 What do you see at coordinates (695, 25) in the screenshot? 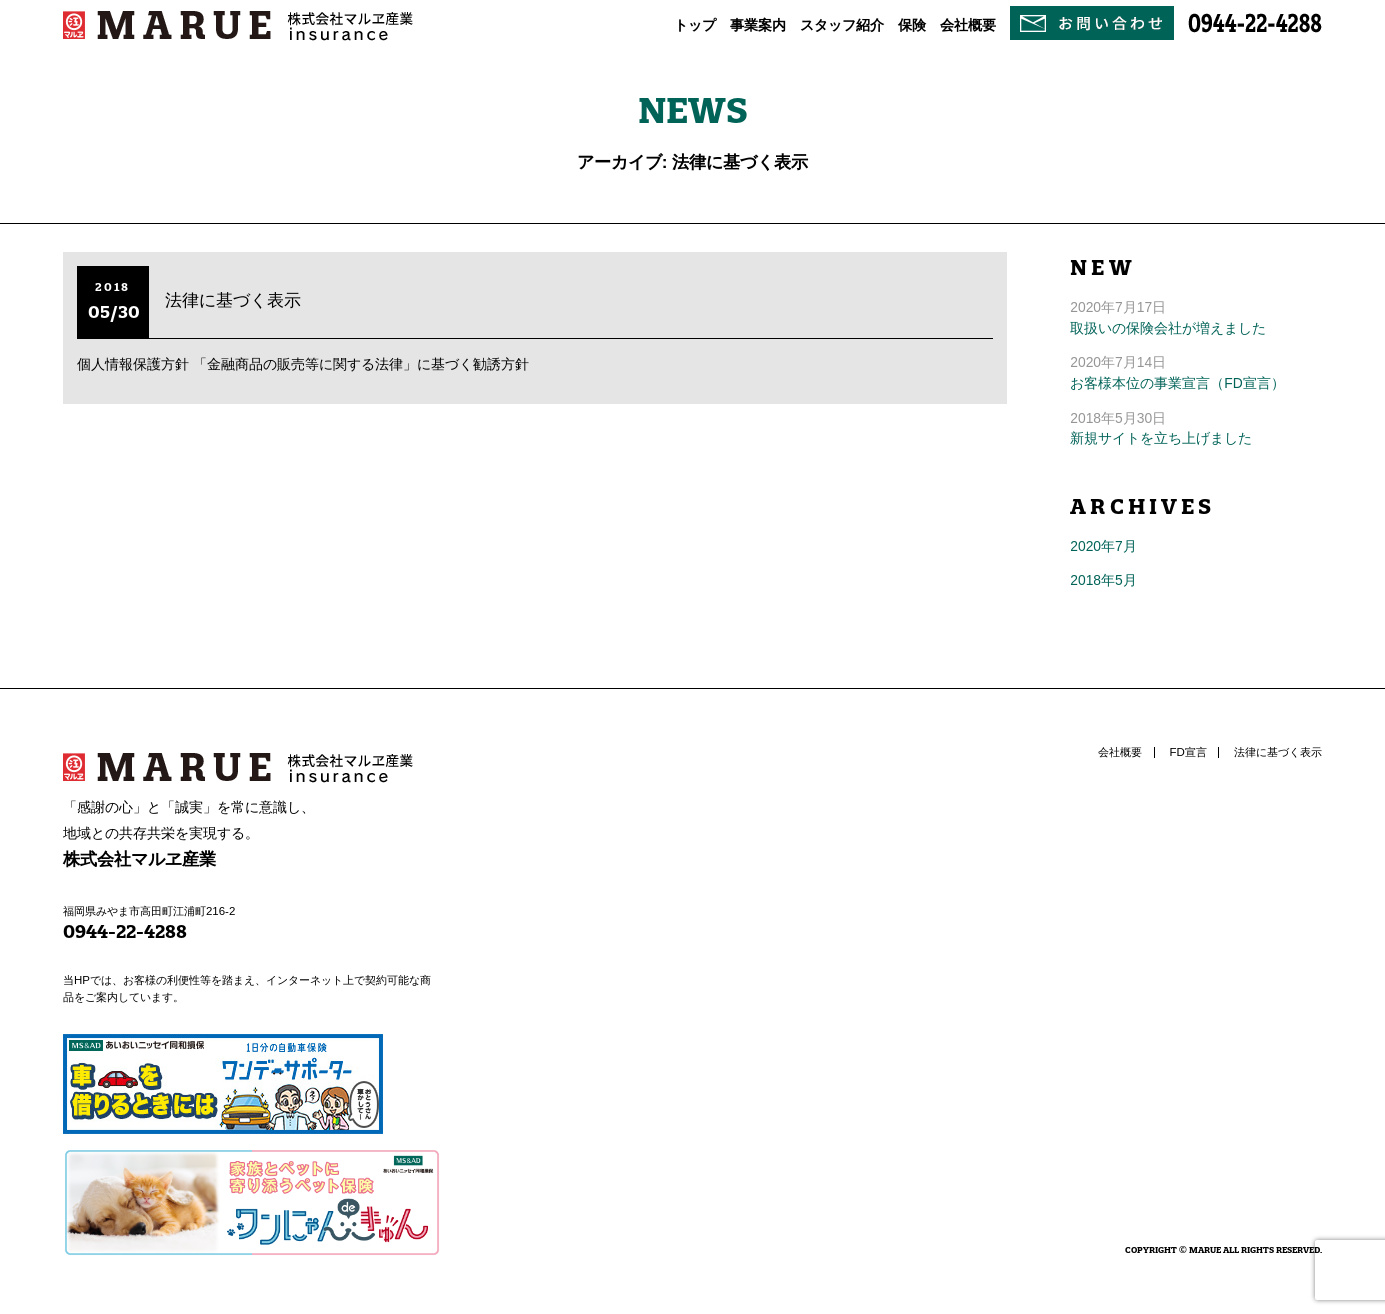
I see `トップ` at bounding box center [695, 25].